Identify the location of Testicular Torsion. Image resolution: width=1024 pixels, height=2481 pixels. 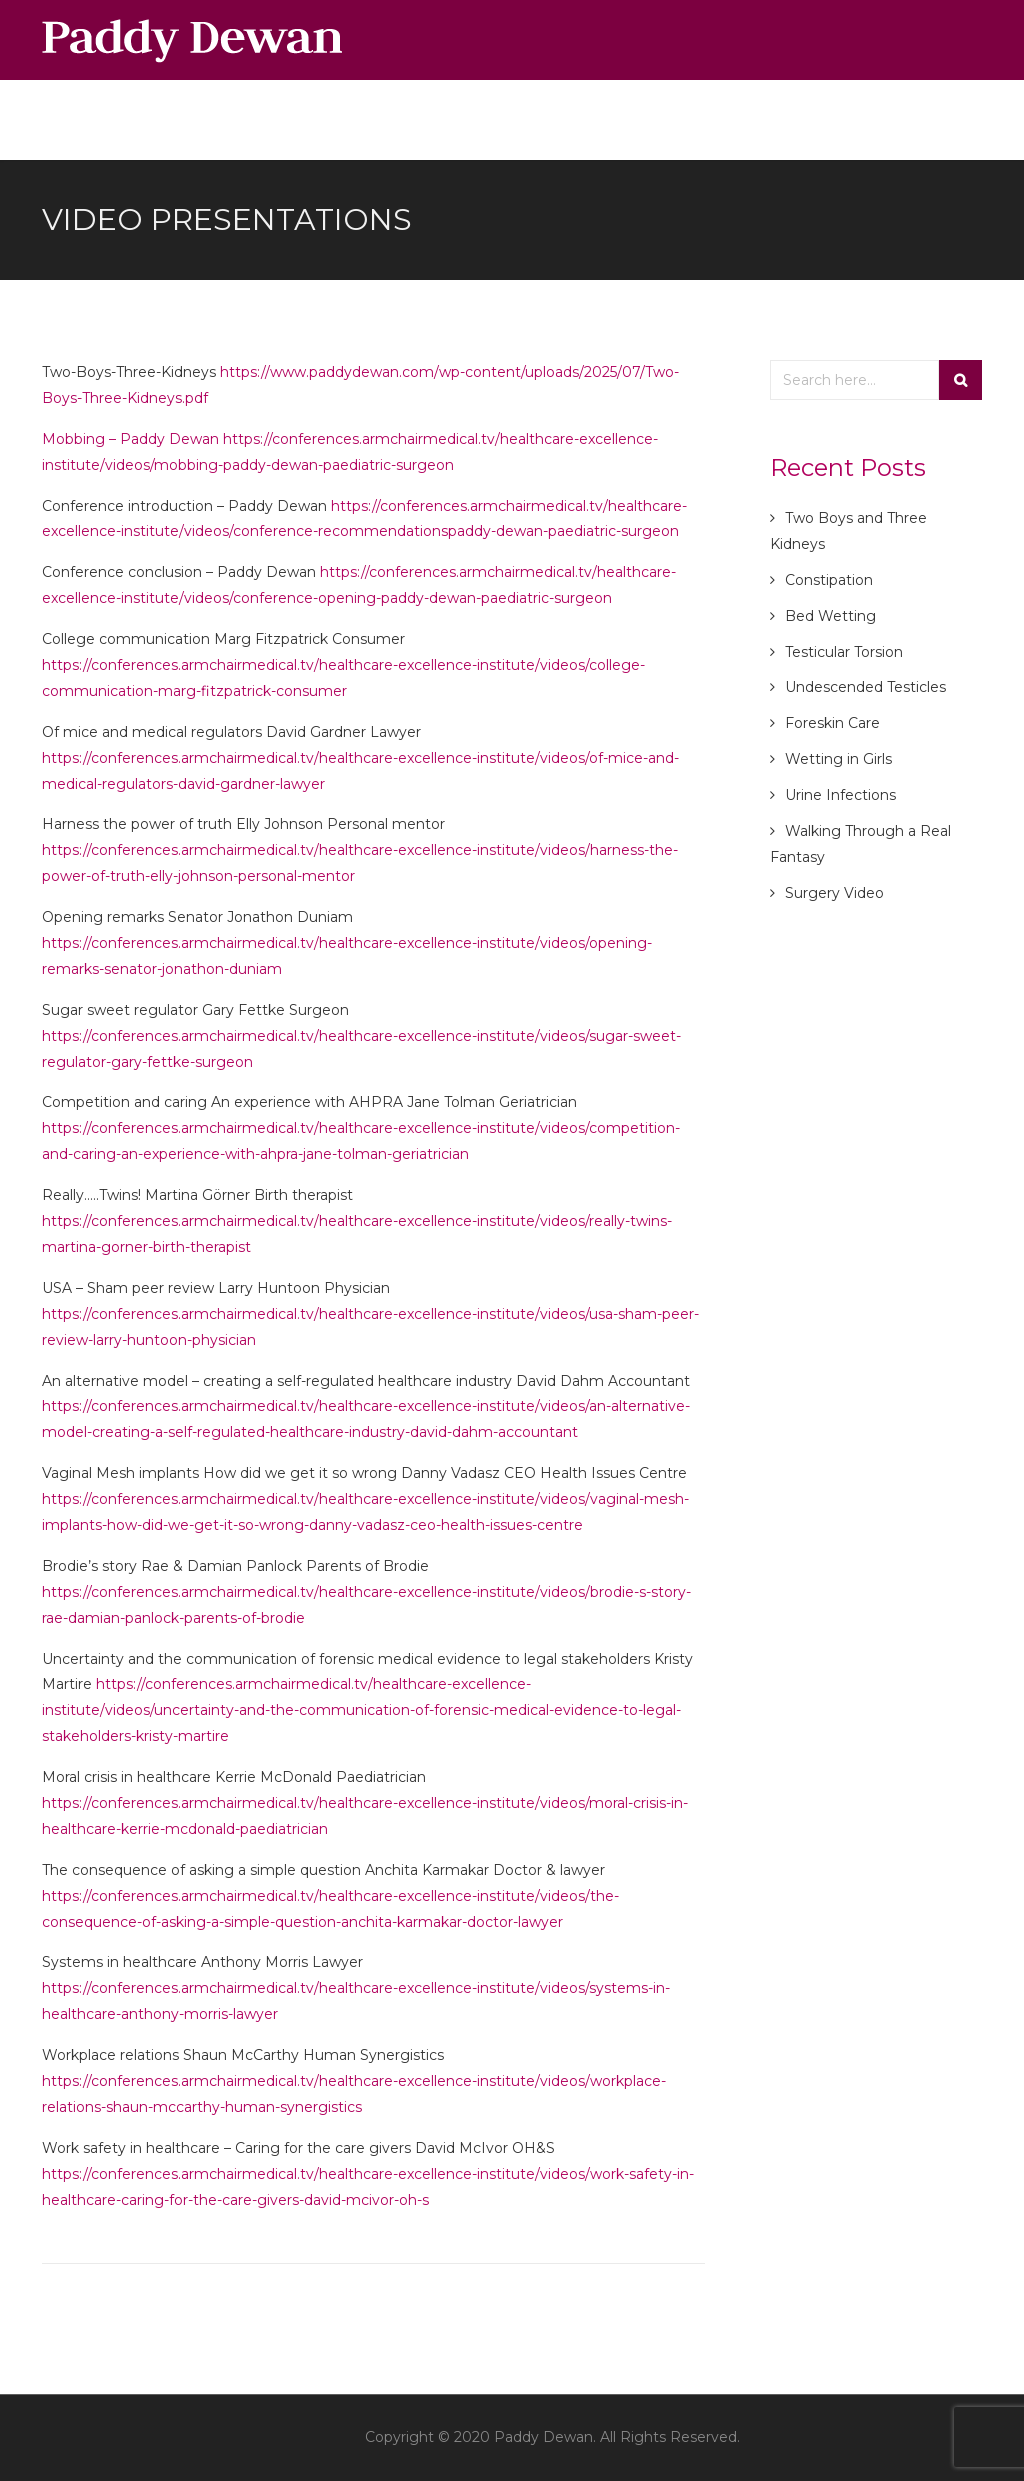
(844, 652).